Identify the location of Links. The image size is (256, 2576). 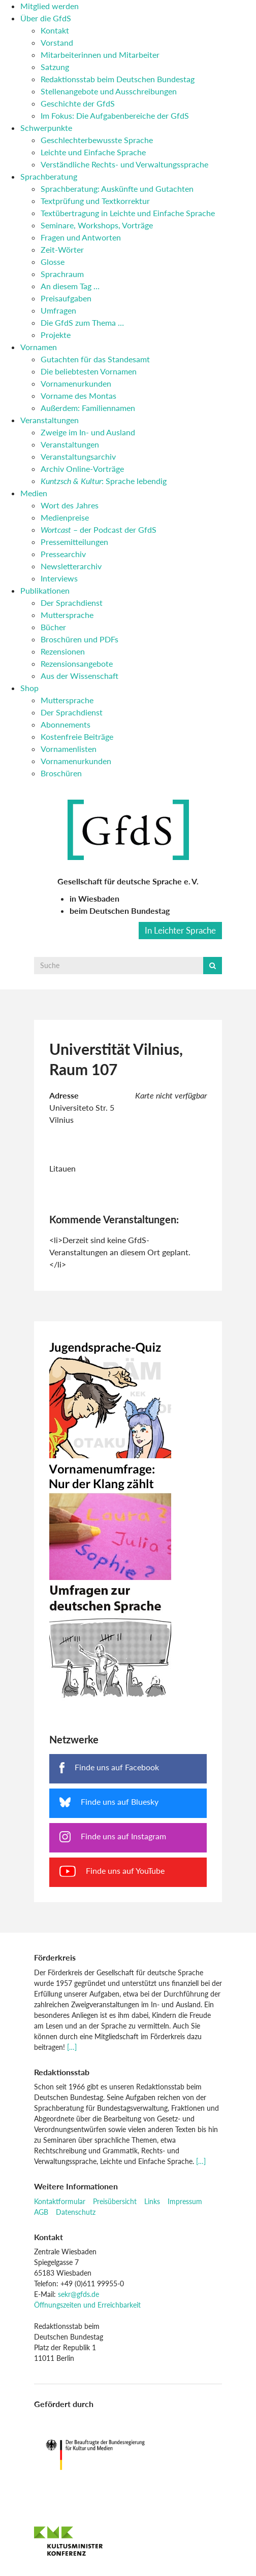
(152, 2201).